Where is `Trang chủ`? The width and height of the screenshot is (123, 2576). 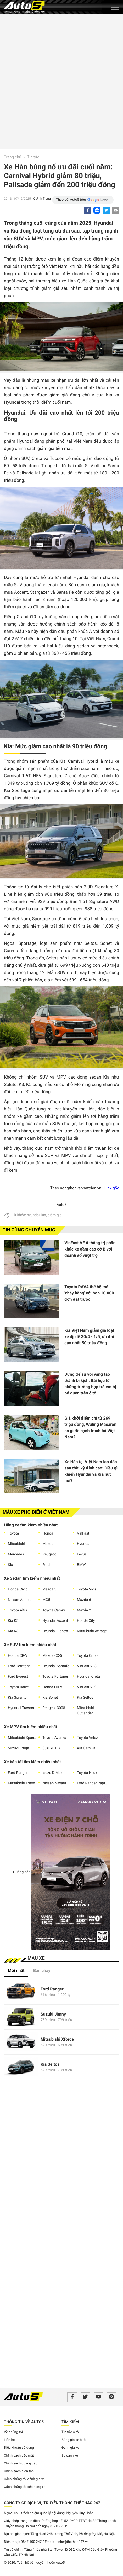 Trang chủ is located at coordinates (12, 157).